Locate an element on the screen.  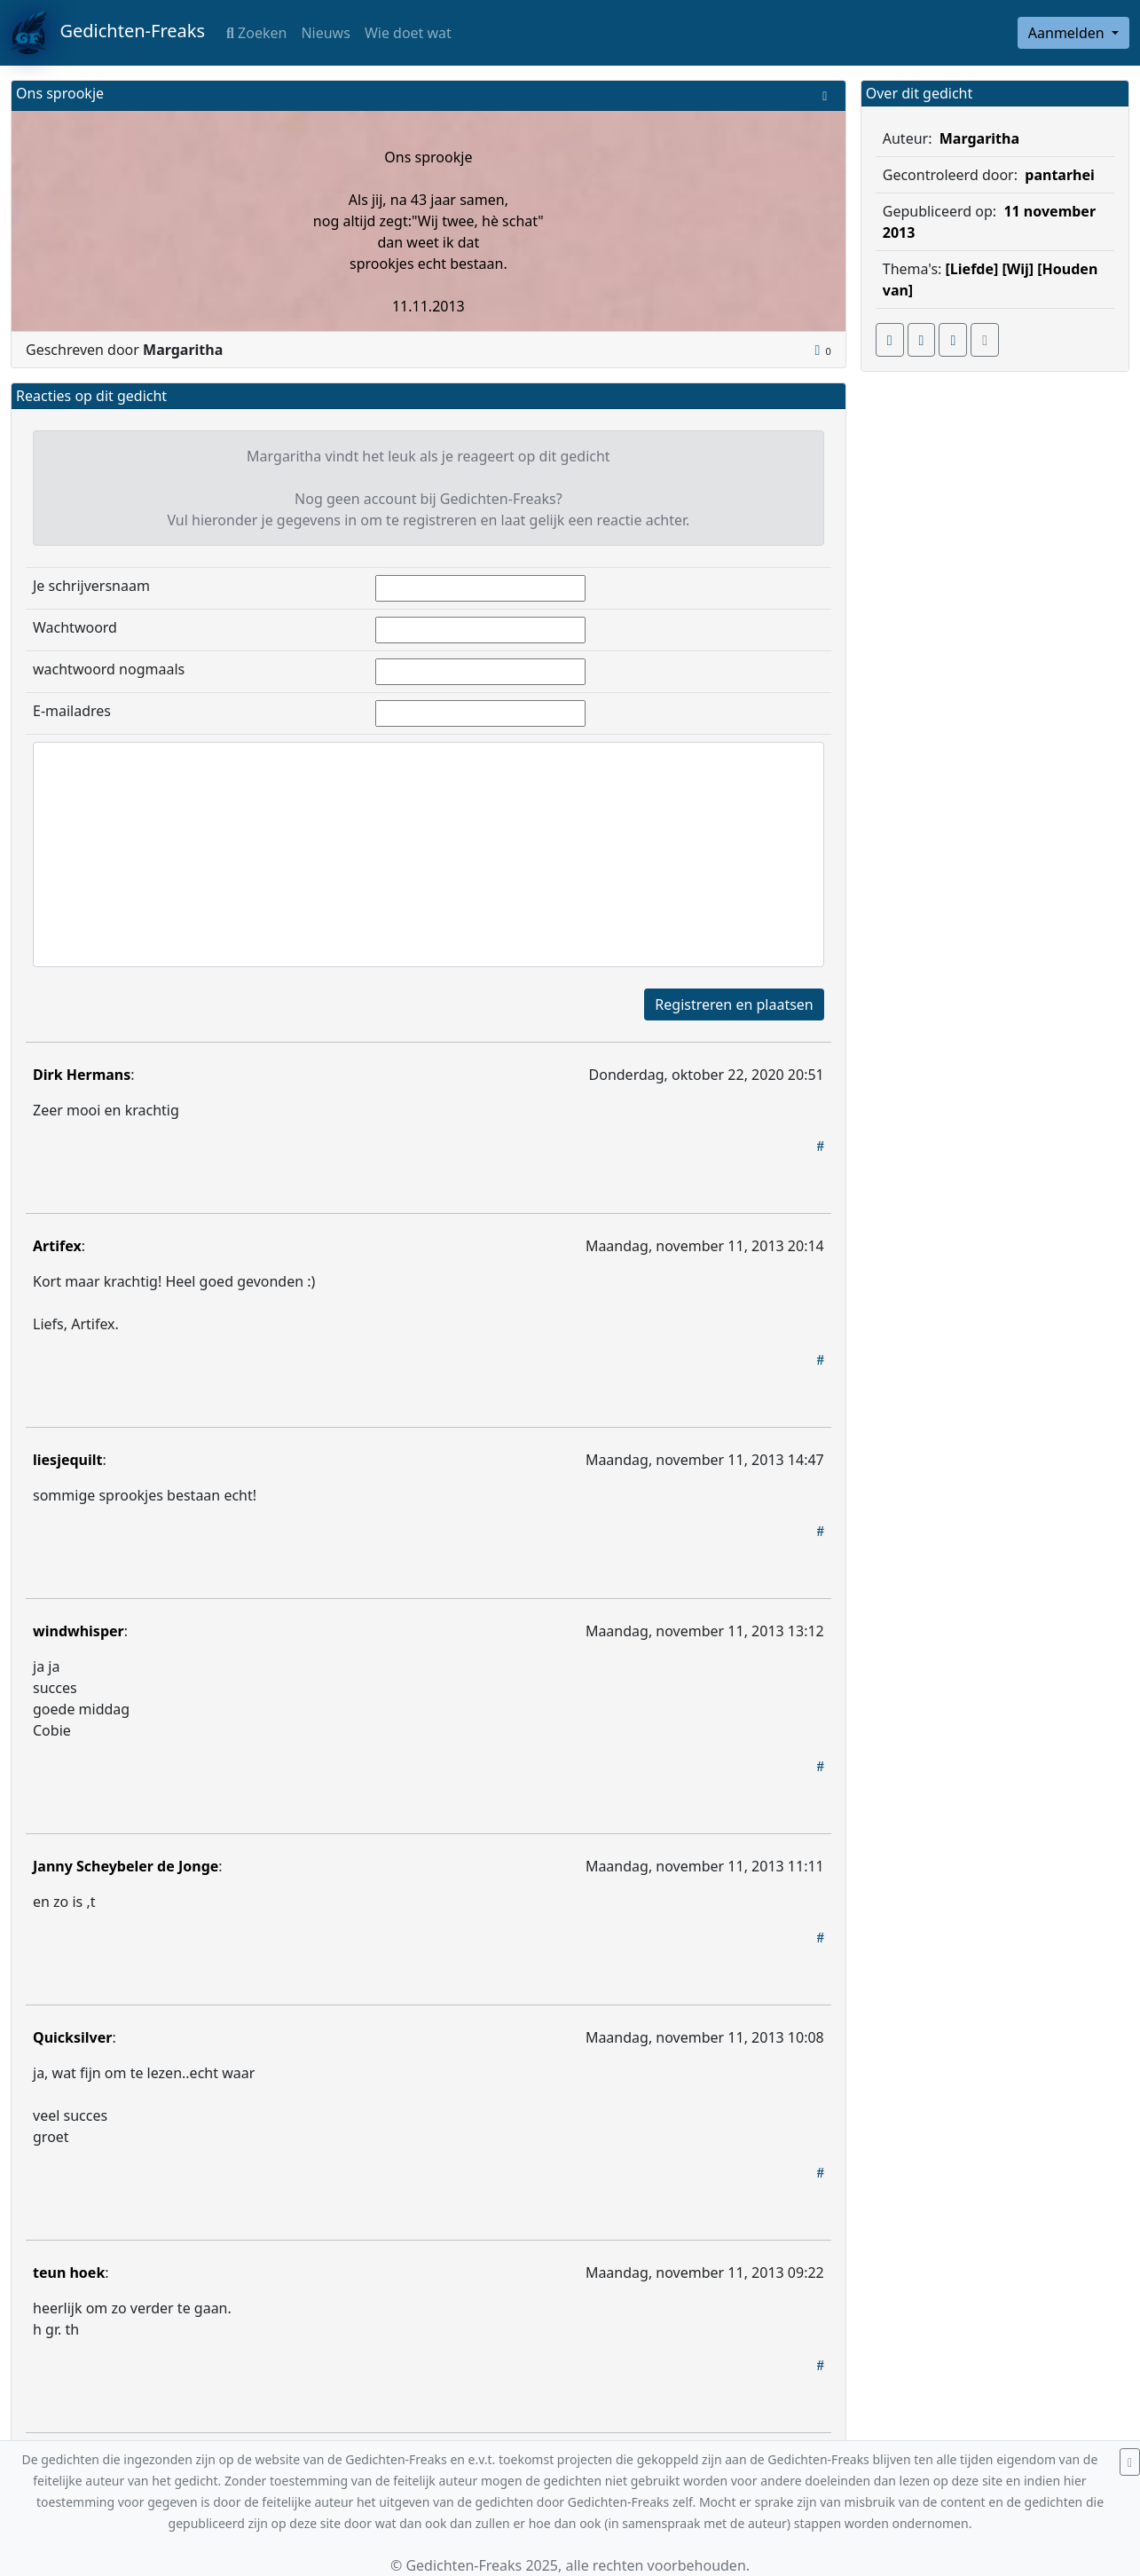
windwhisper is located at coordinates (78, 1631).